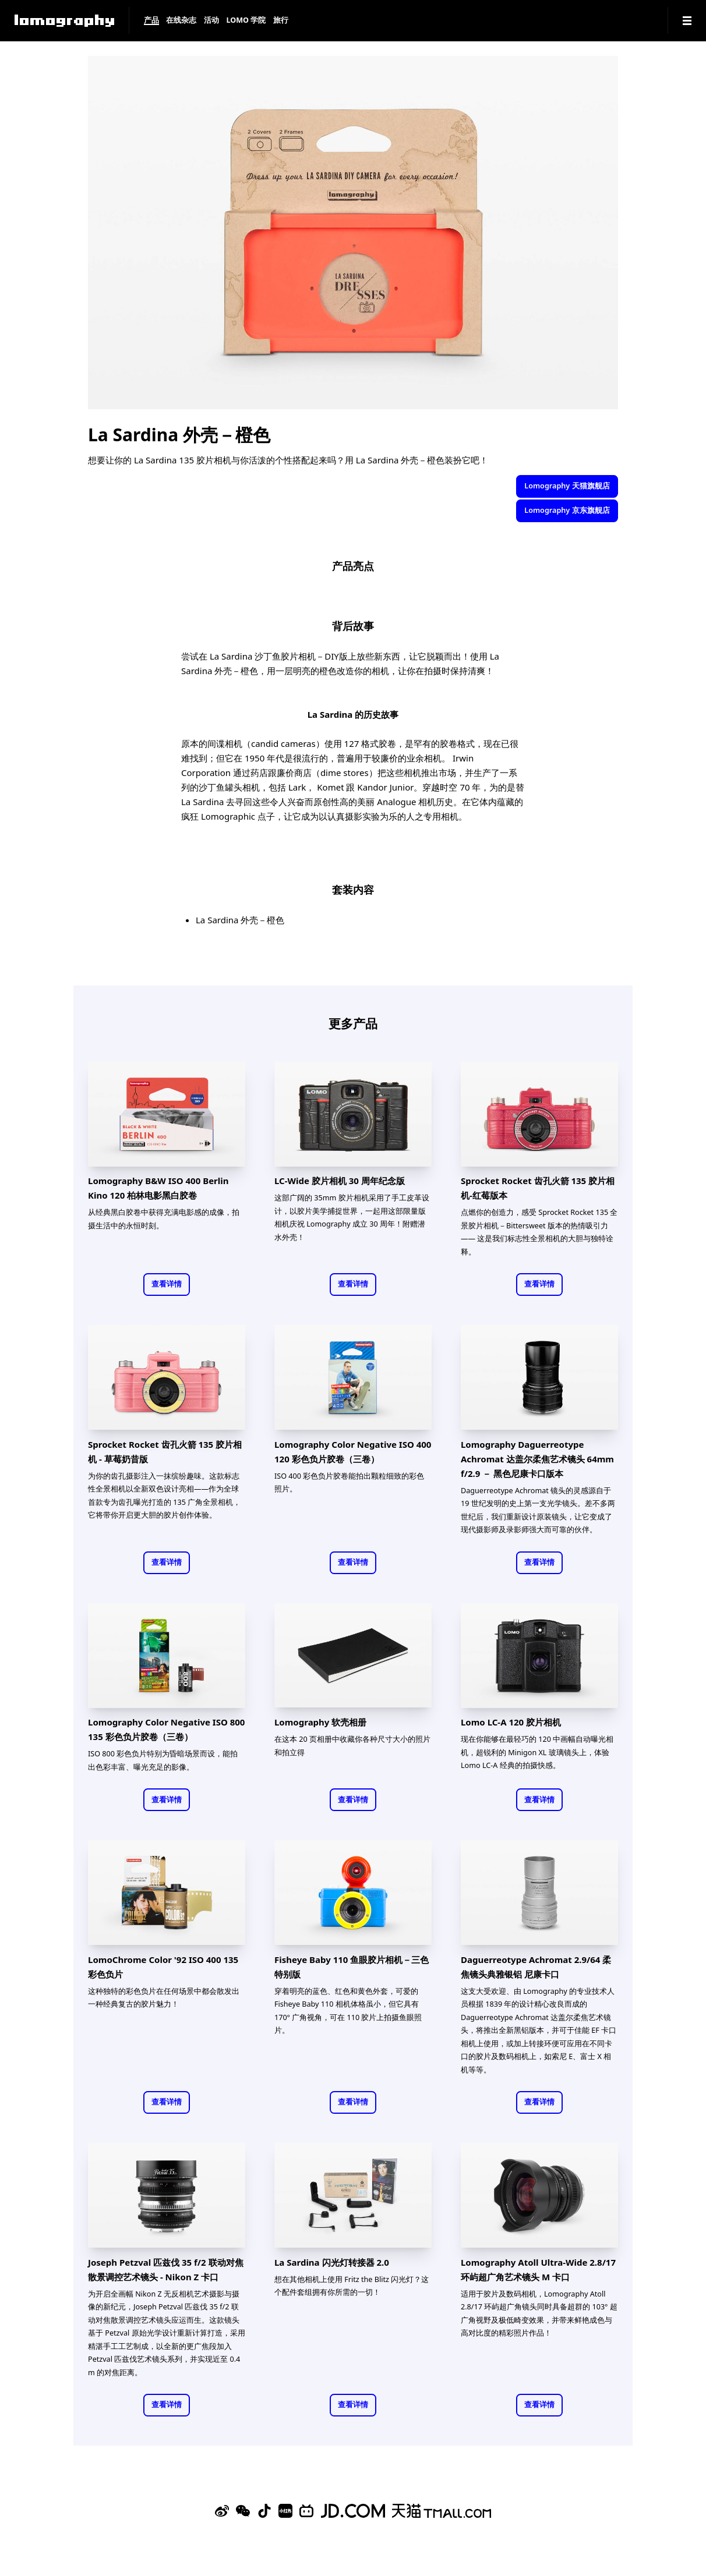  I want to click on LC-Wide 胶片相机 30 周年纪念版, so click(339, 1180).